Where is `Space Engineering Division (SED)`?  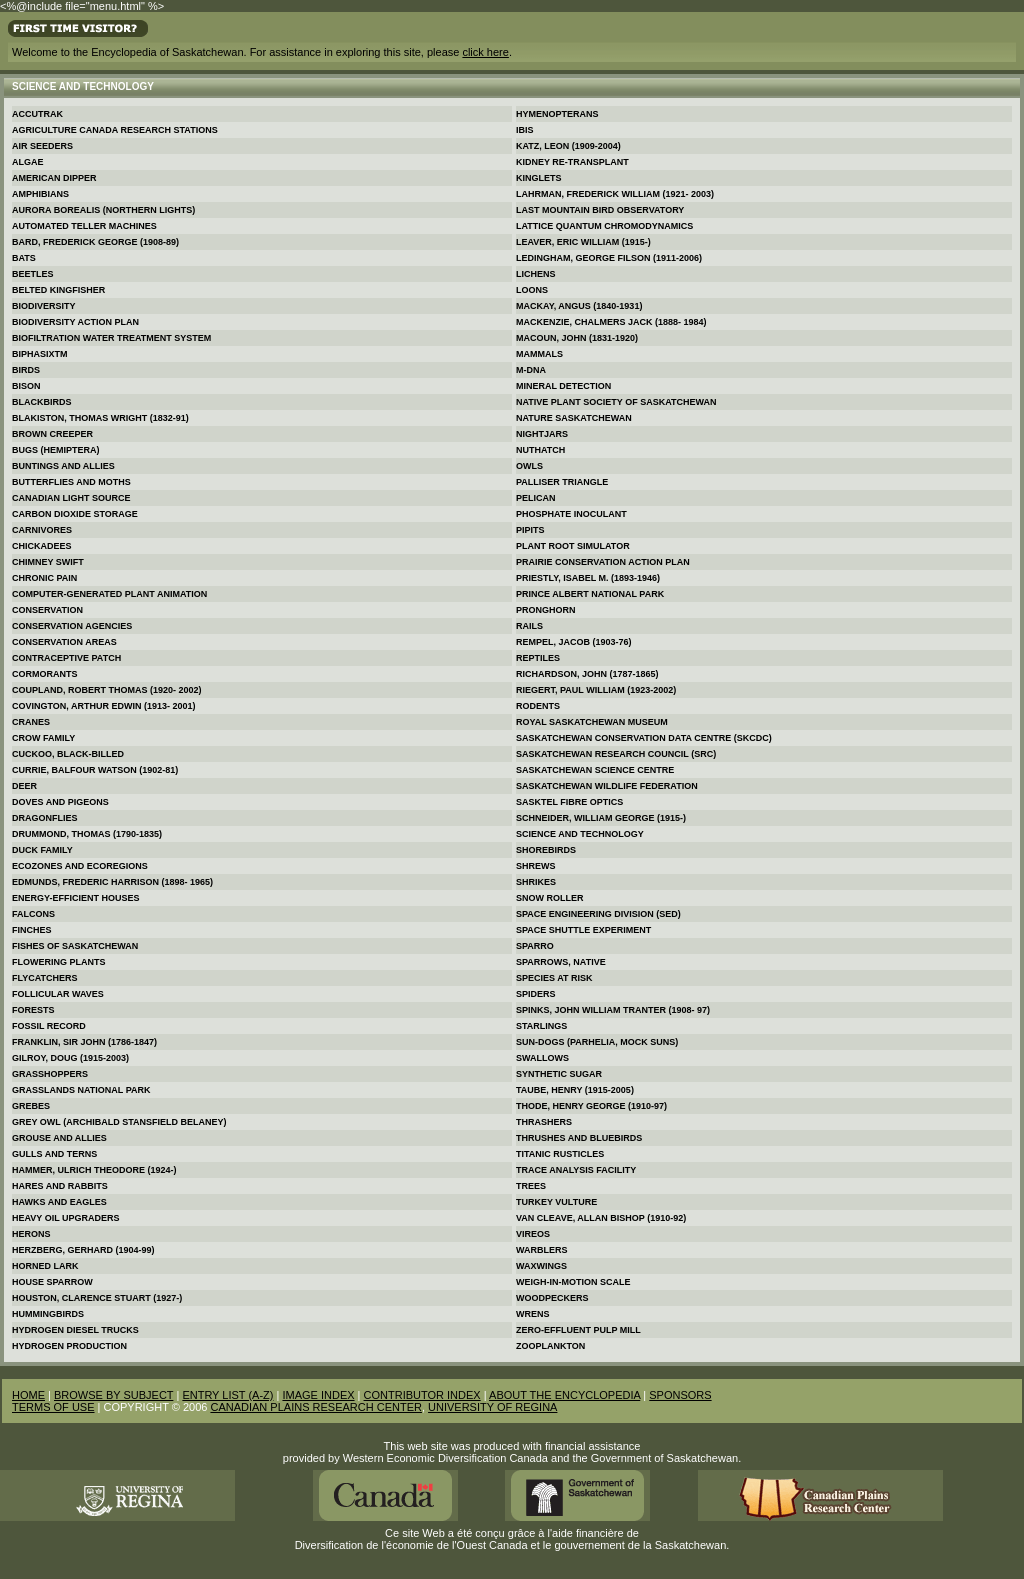 Space Engineering Division (SED) is located at coordinates (598, 914).